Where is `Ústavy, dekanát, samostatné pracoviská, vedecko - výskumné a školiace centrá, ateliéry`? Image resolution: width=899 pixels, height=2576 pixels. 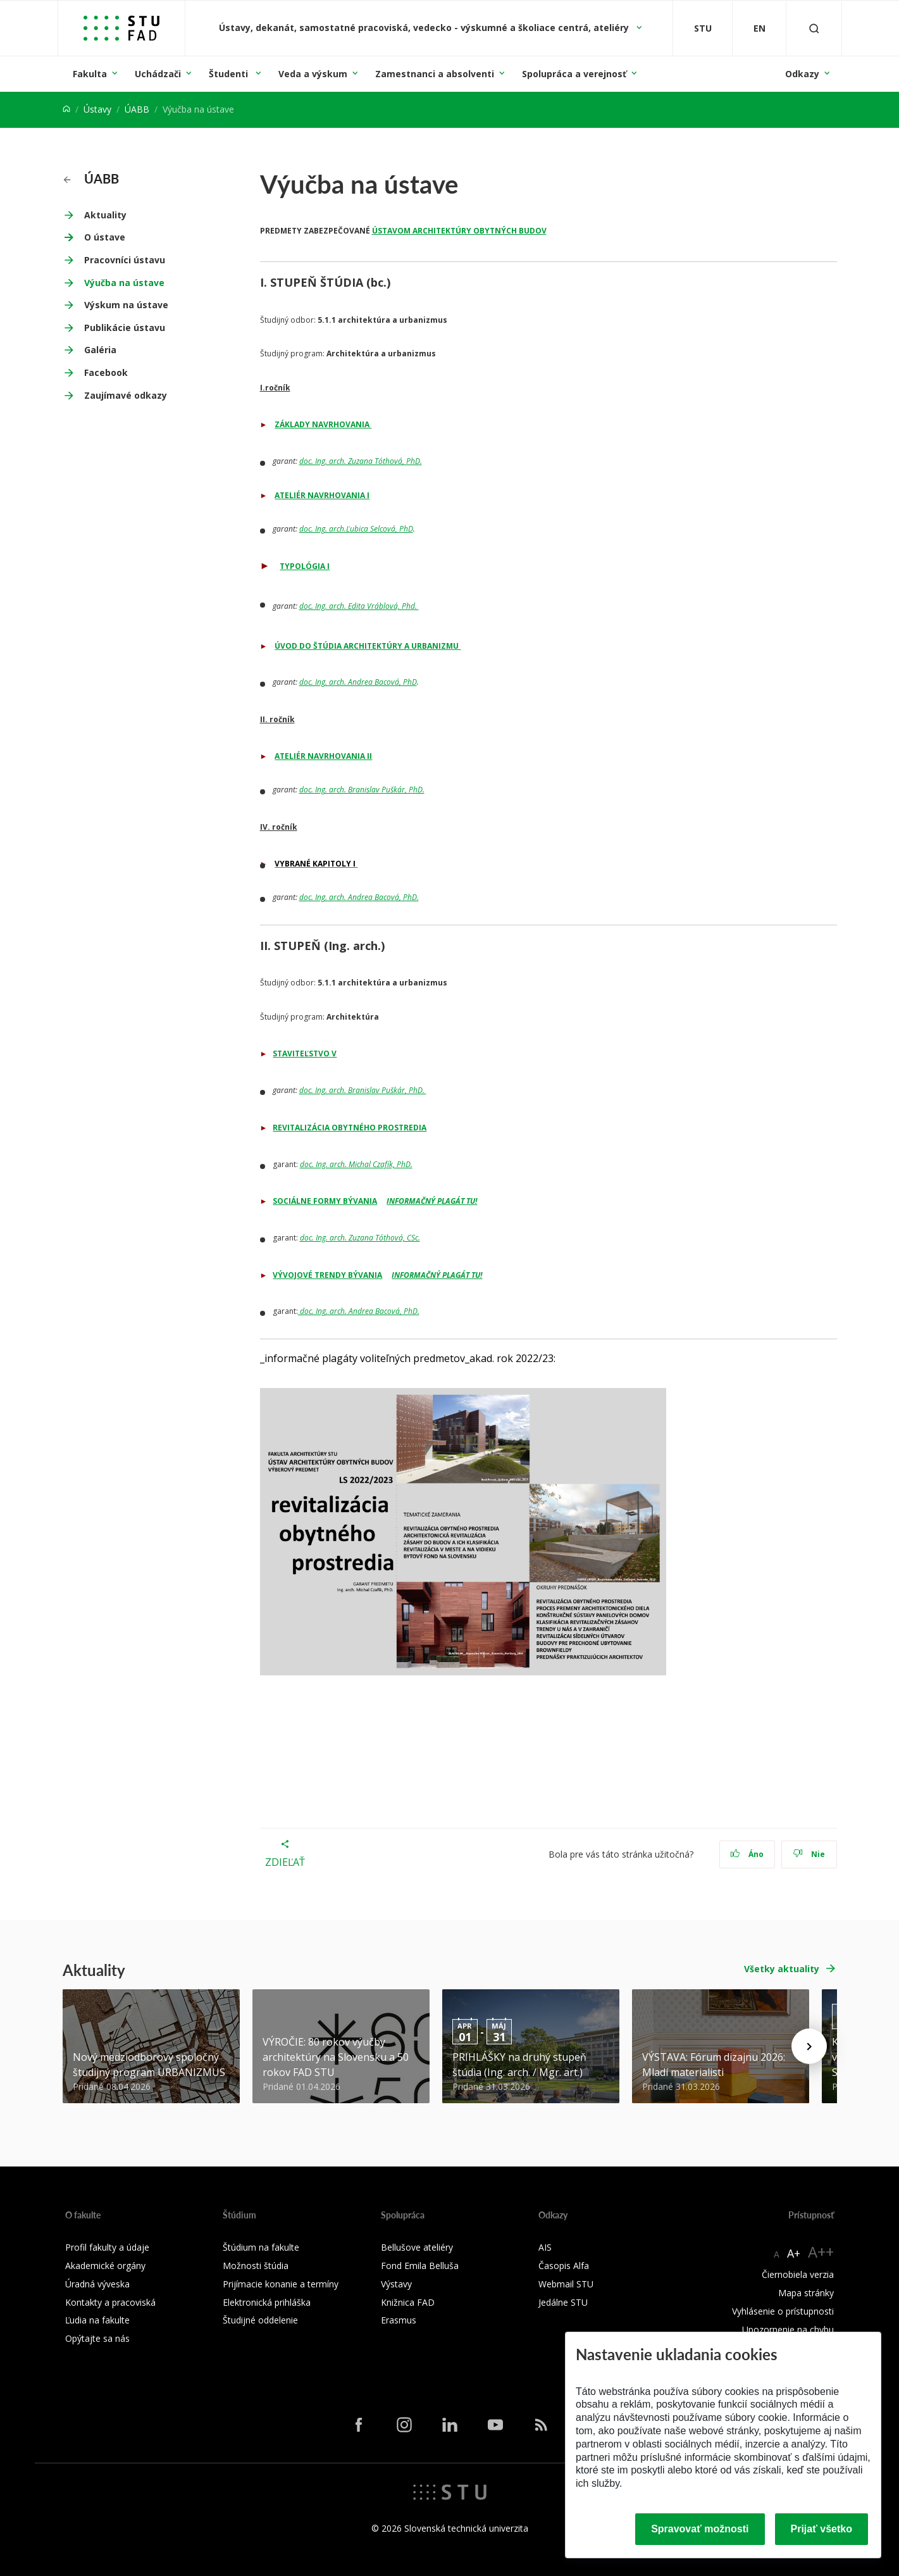 Ústavy, dekanát, samostatné pracoviská, vedecko - výskumné a školiace centrá, ateliéry is located at coordinates (425, 28).